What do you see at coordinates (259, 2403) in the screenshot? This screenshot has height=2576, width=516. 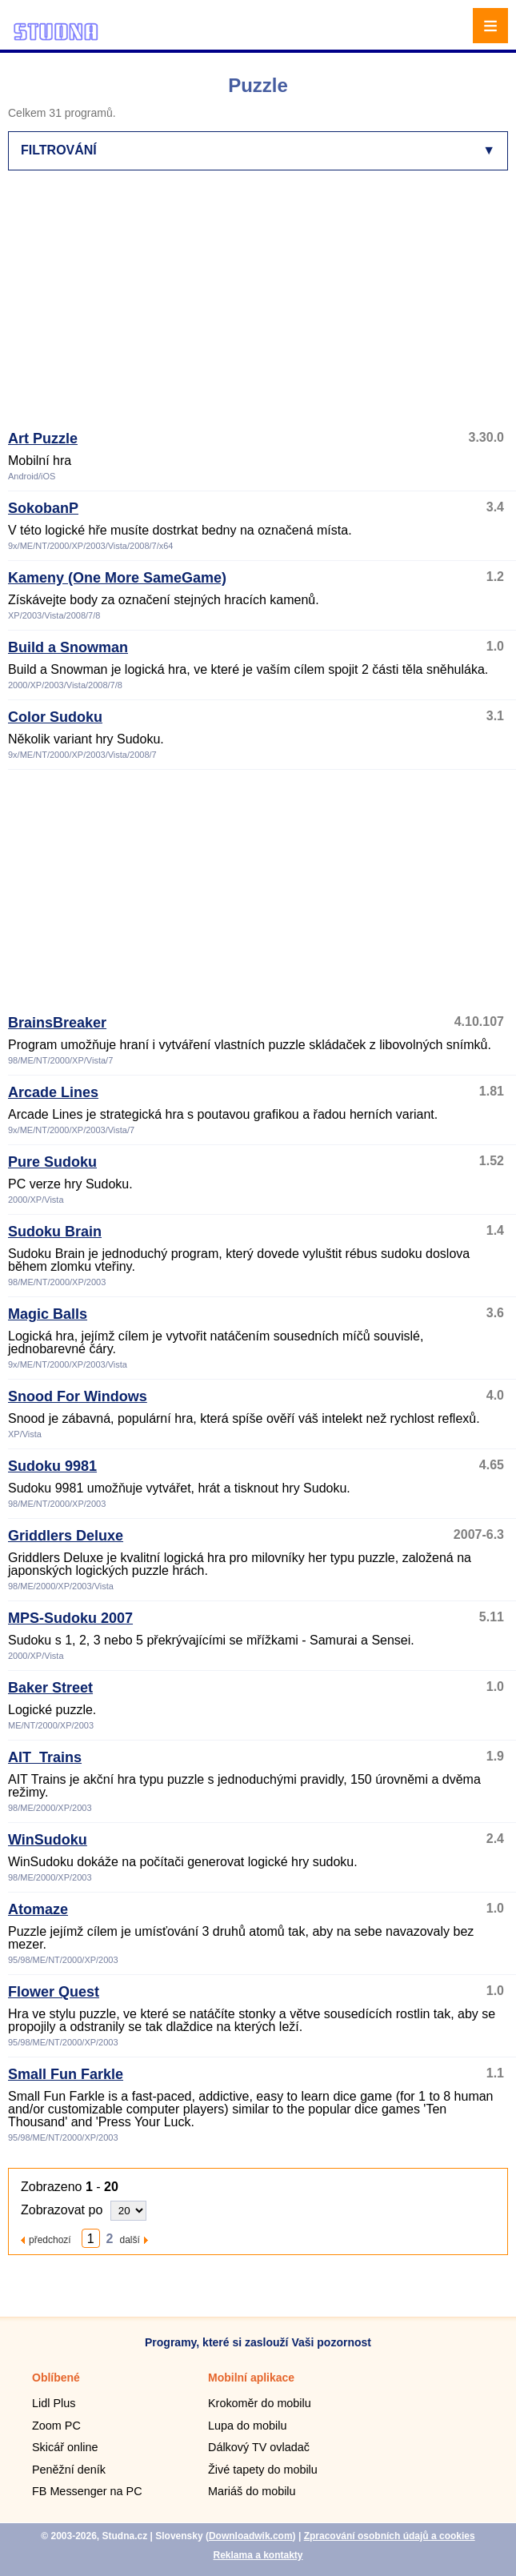 I see `Krokoměr do mobilu` at bounding box center [259, 2403].